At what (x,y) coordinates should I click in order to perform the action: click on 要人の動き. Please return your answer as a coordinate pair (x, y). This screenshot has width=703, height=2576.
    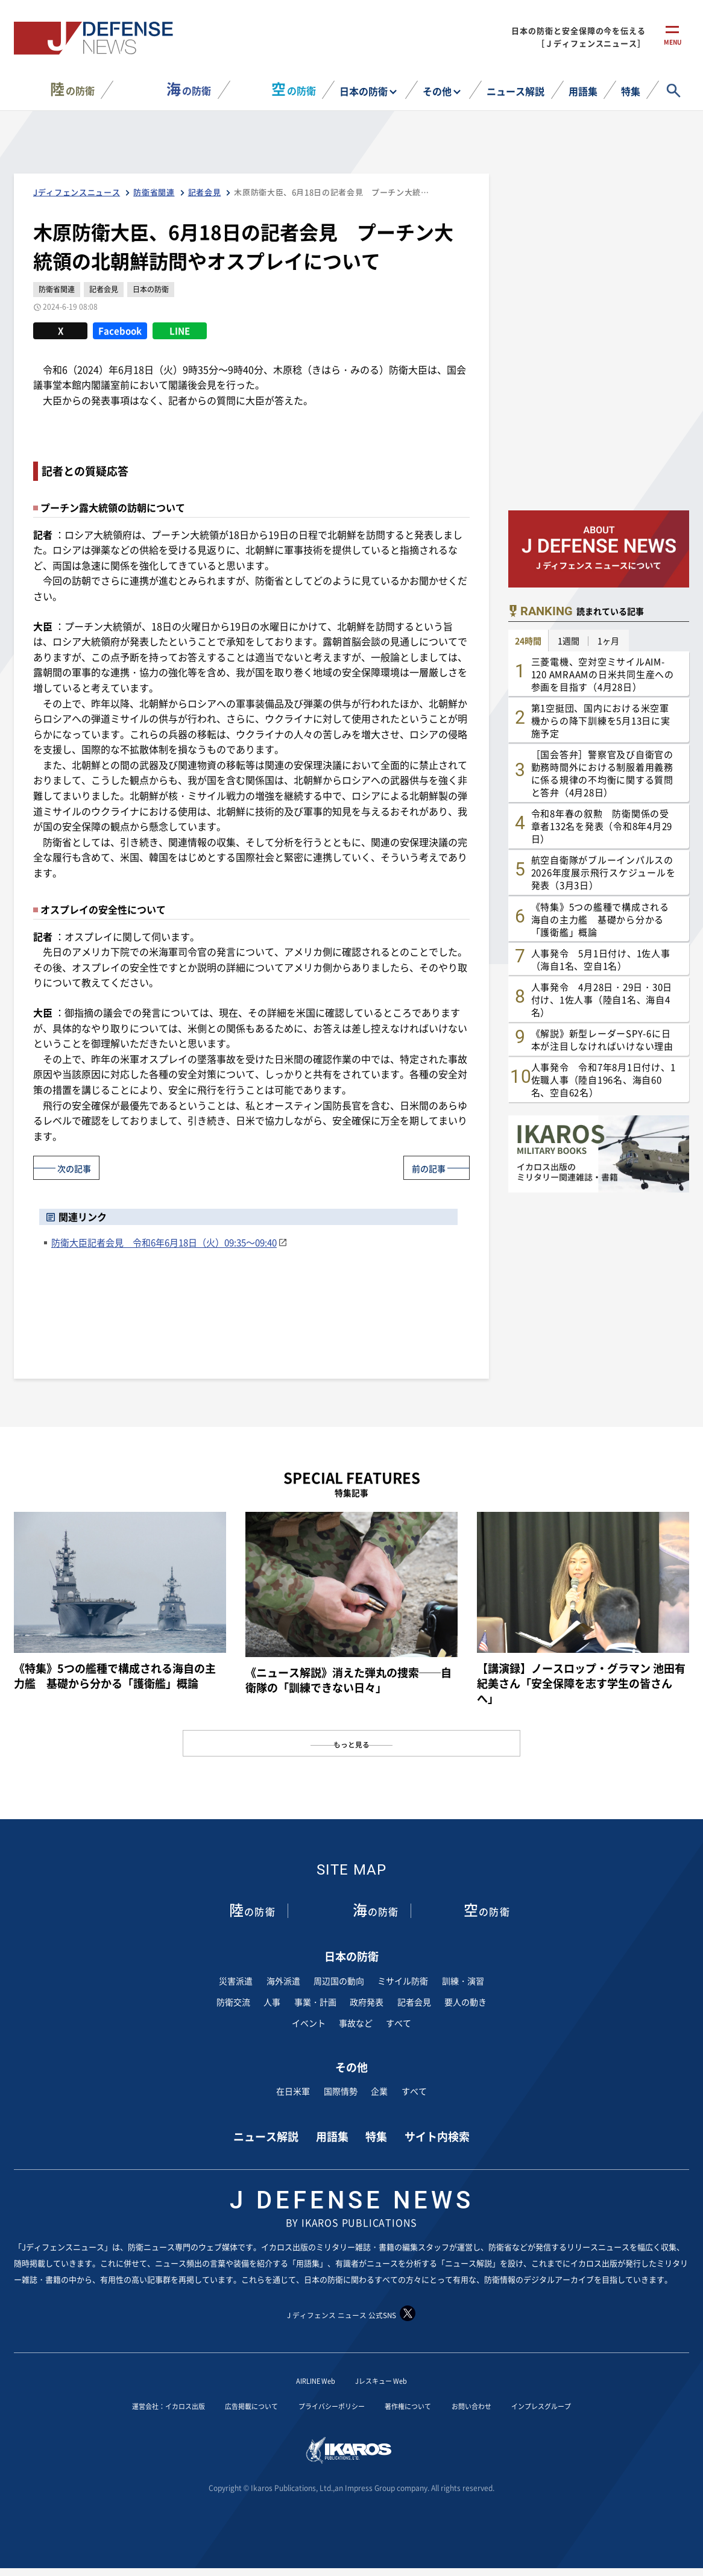
    Looking at the image, I should click on (465, 2002).